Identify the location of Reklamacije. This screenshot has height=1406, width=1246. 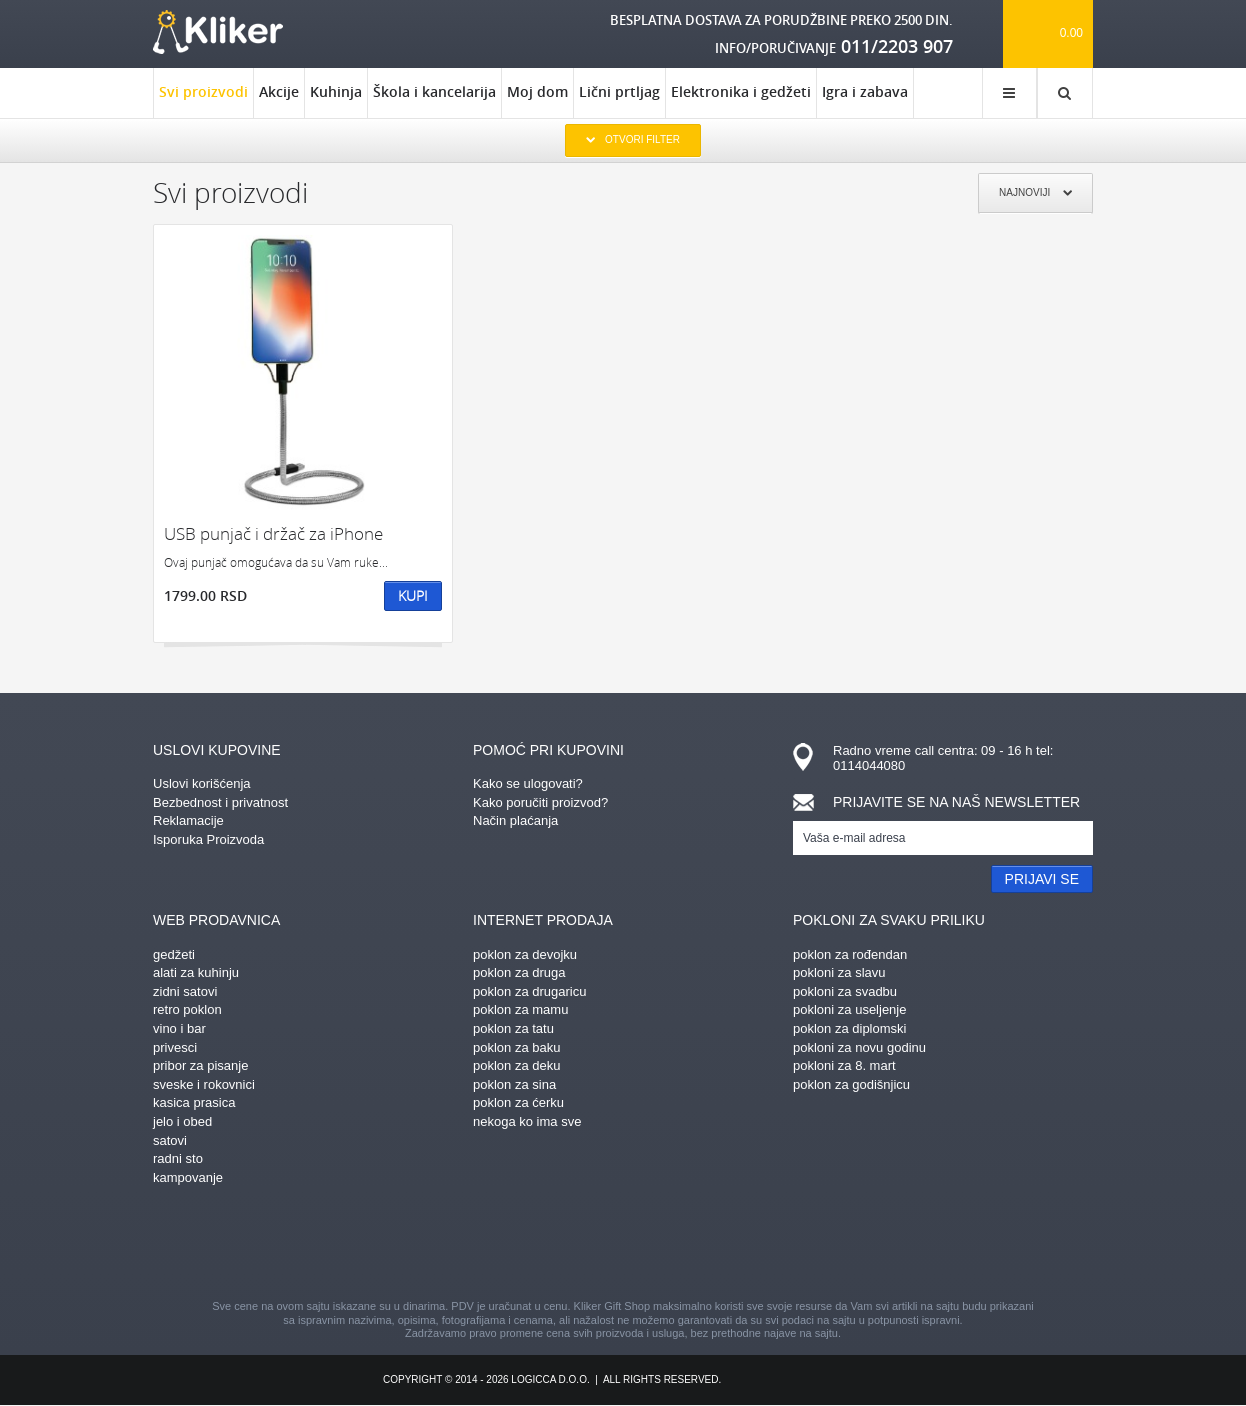
(188, 820).